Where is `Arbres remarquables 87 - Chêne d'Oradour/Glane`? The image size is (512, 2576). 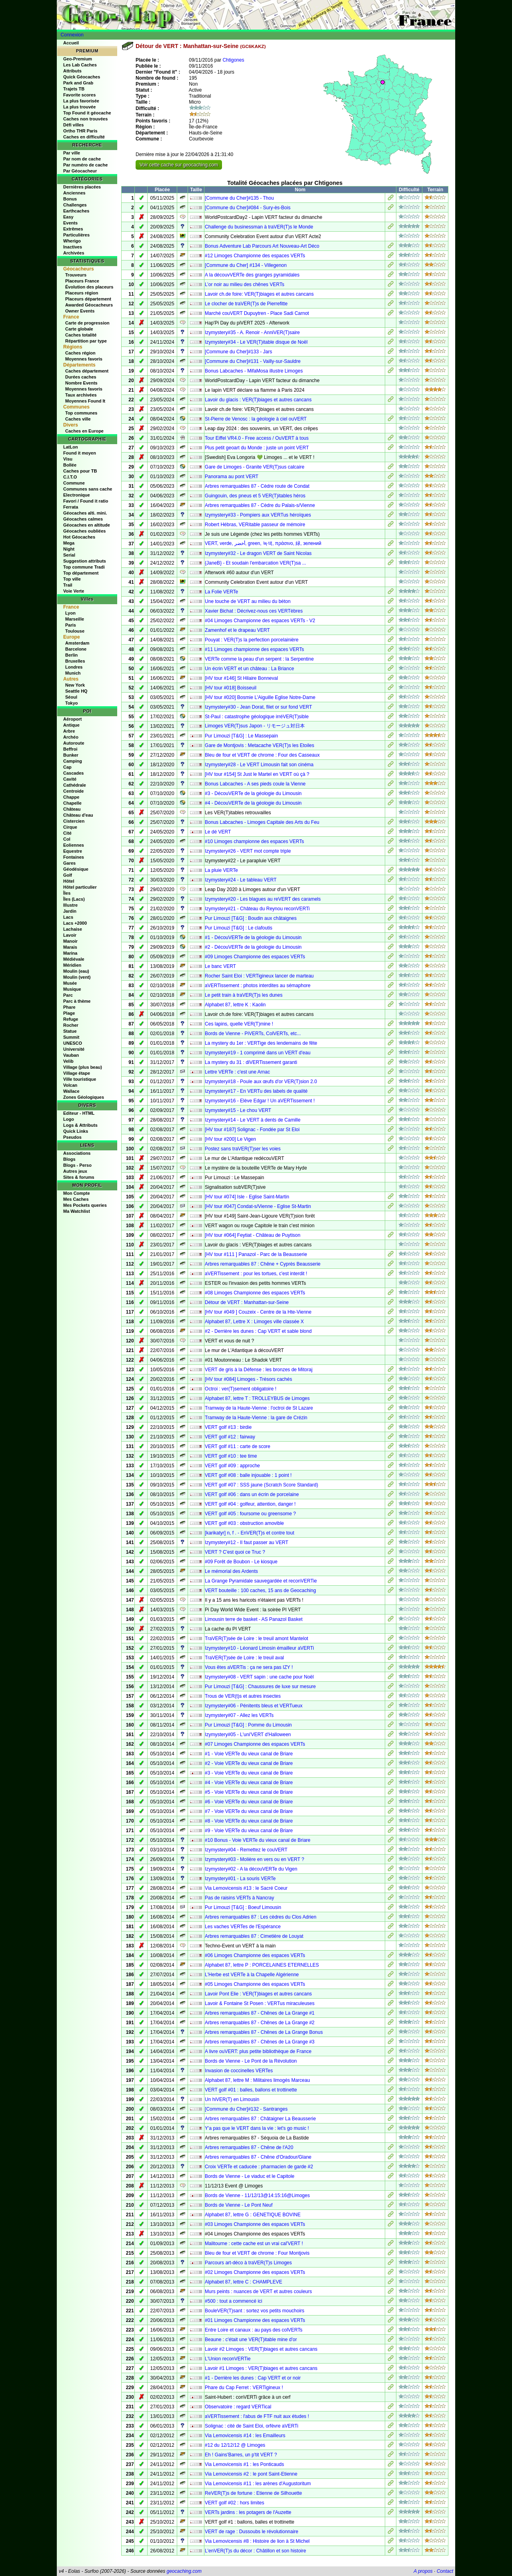
Arbres remarquables 87 - Chêne d'Oradour/Glane is located at coordinates (258, 2157).